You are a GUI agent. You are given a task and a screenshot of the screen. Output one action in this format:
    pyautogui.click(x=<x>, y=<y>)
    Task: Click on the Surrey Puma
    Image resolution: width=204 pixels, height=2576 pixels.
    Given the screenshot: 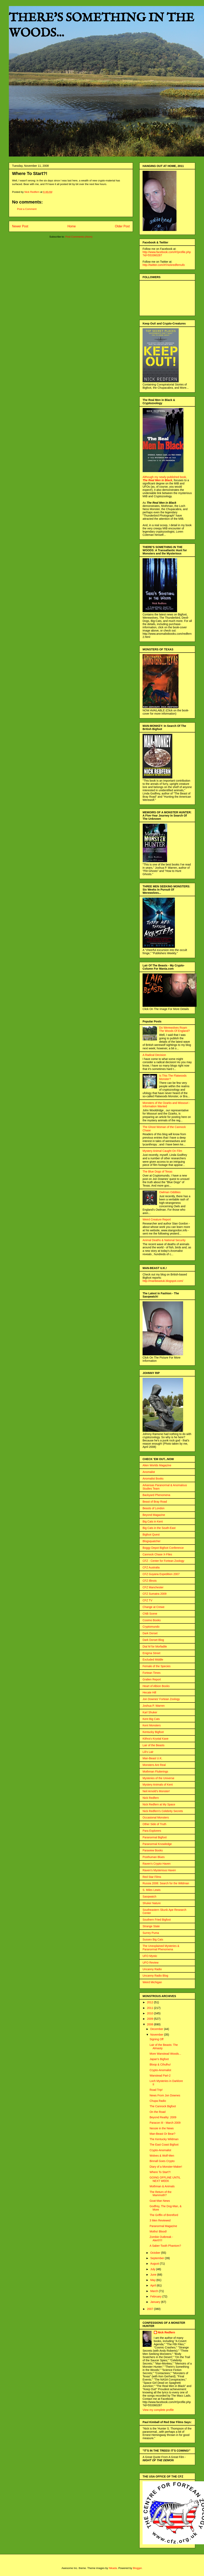 What is the action you would take?
    pyautogui.click(x=151, y=1932)
    